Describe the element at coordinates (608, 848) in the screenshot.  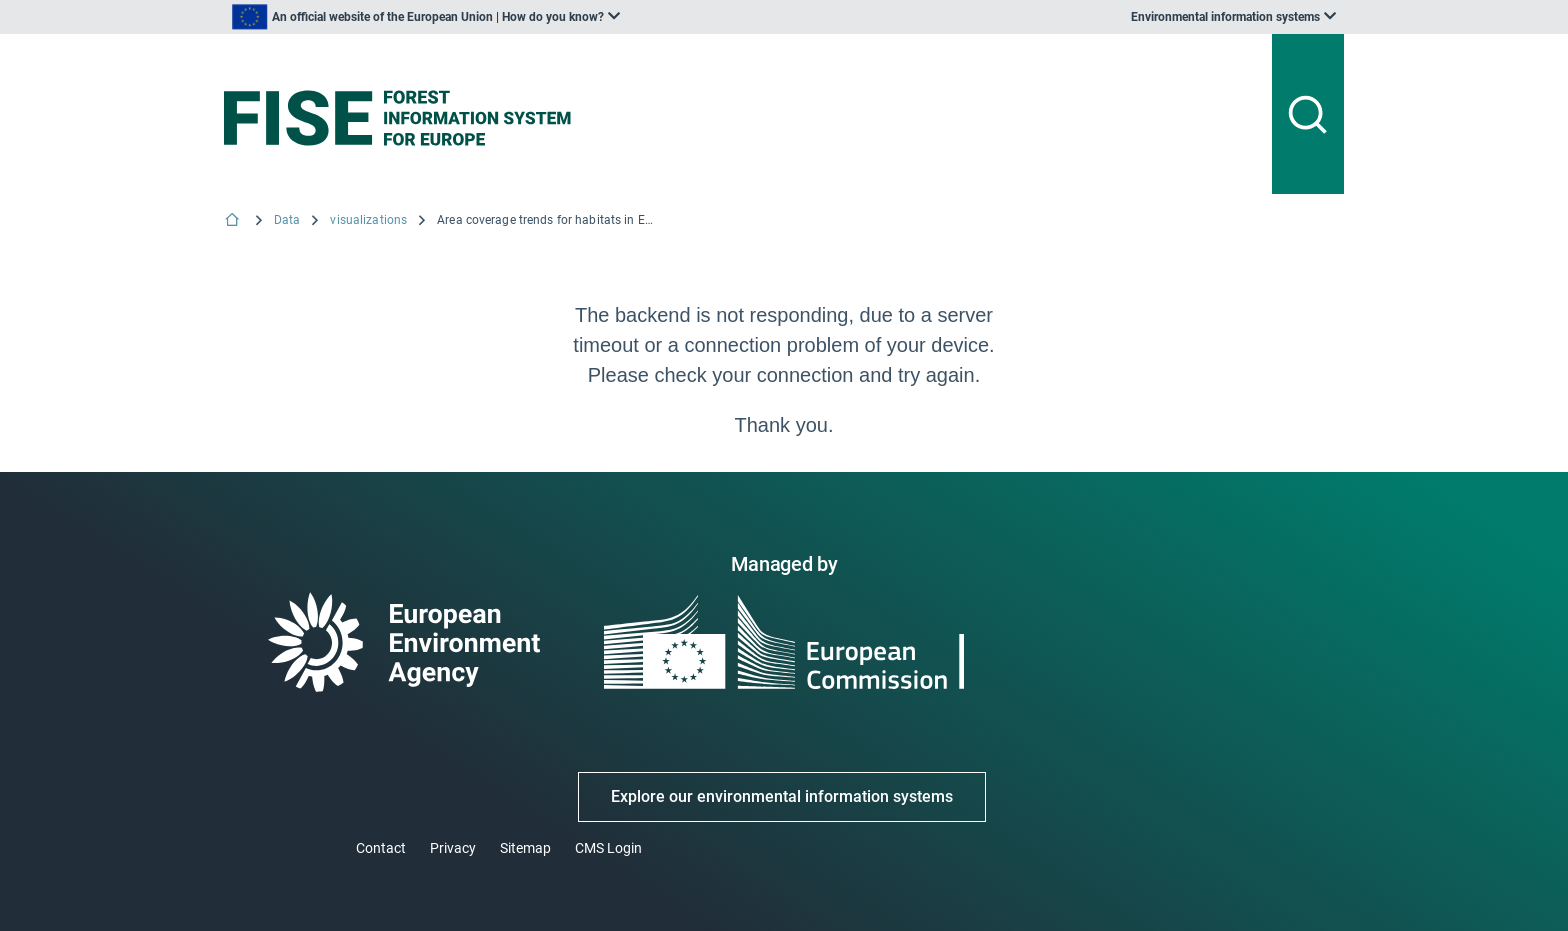
I see `CMS Login` at that location.